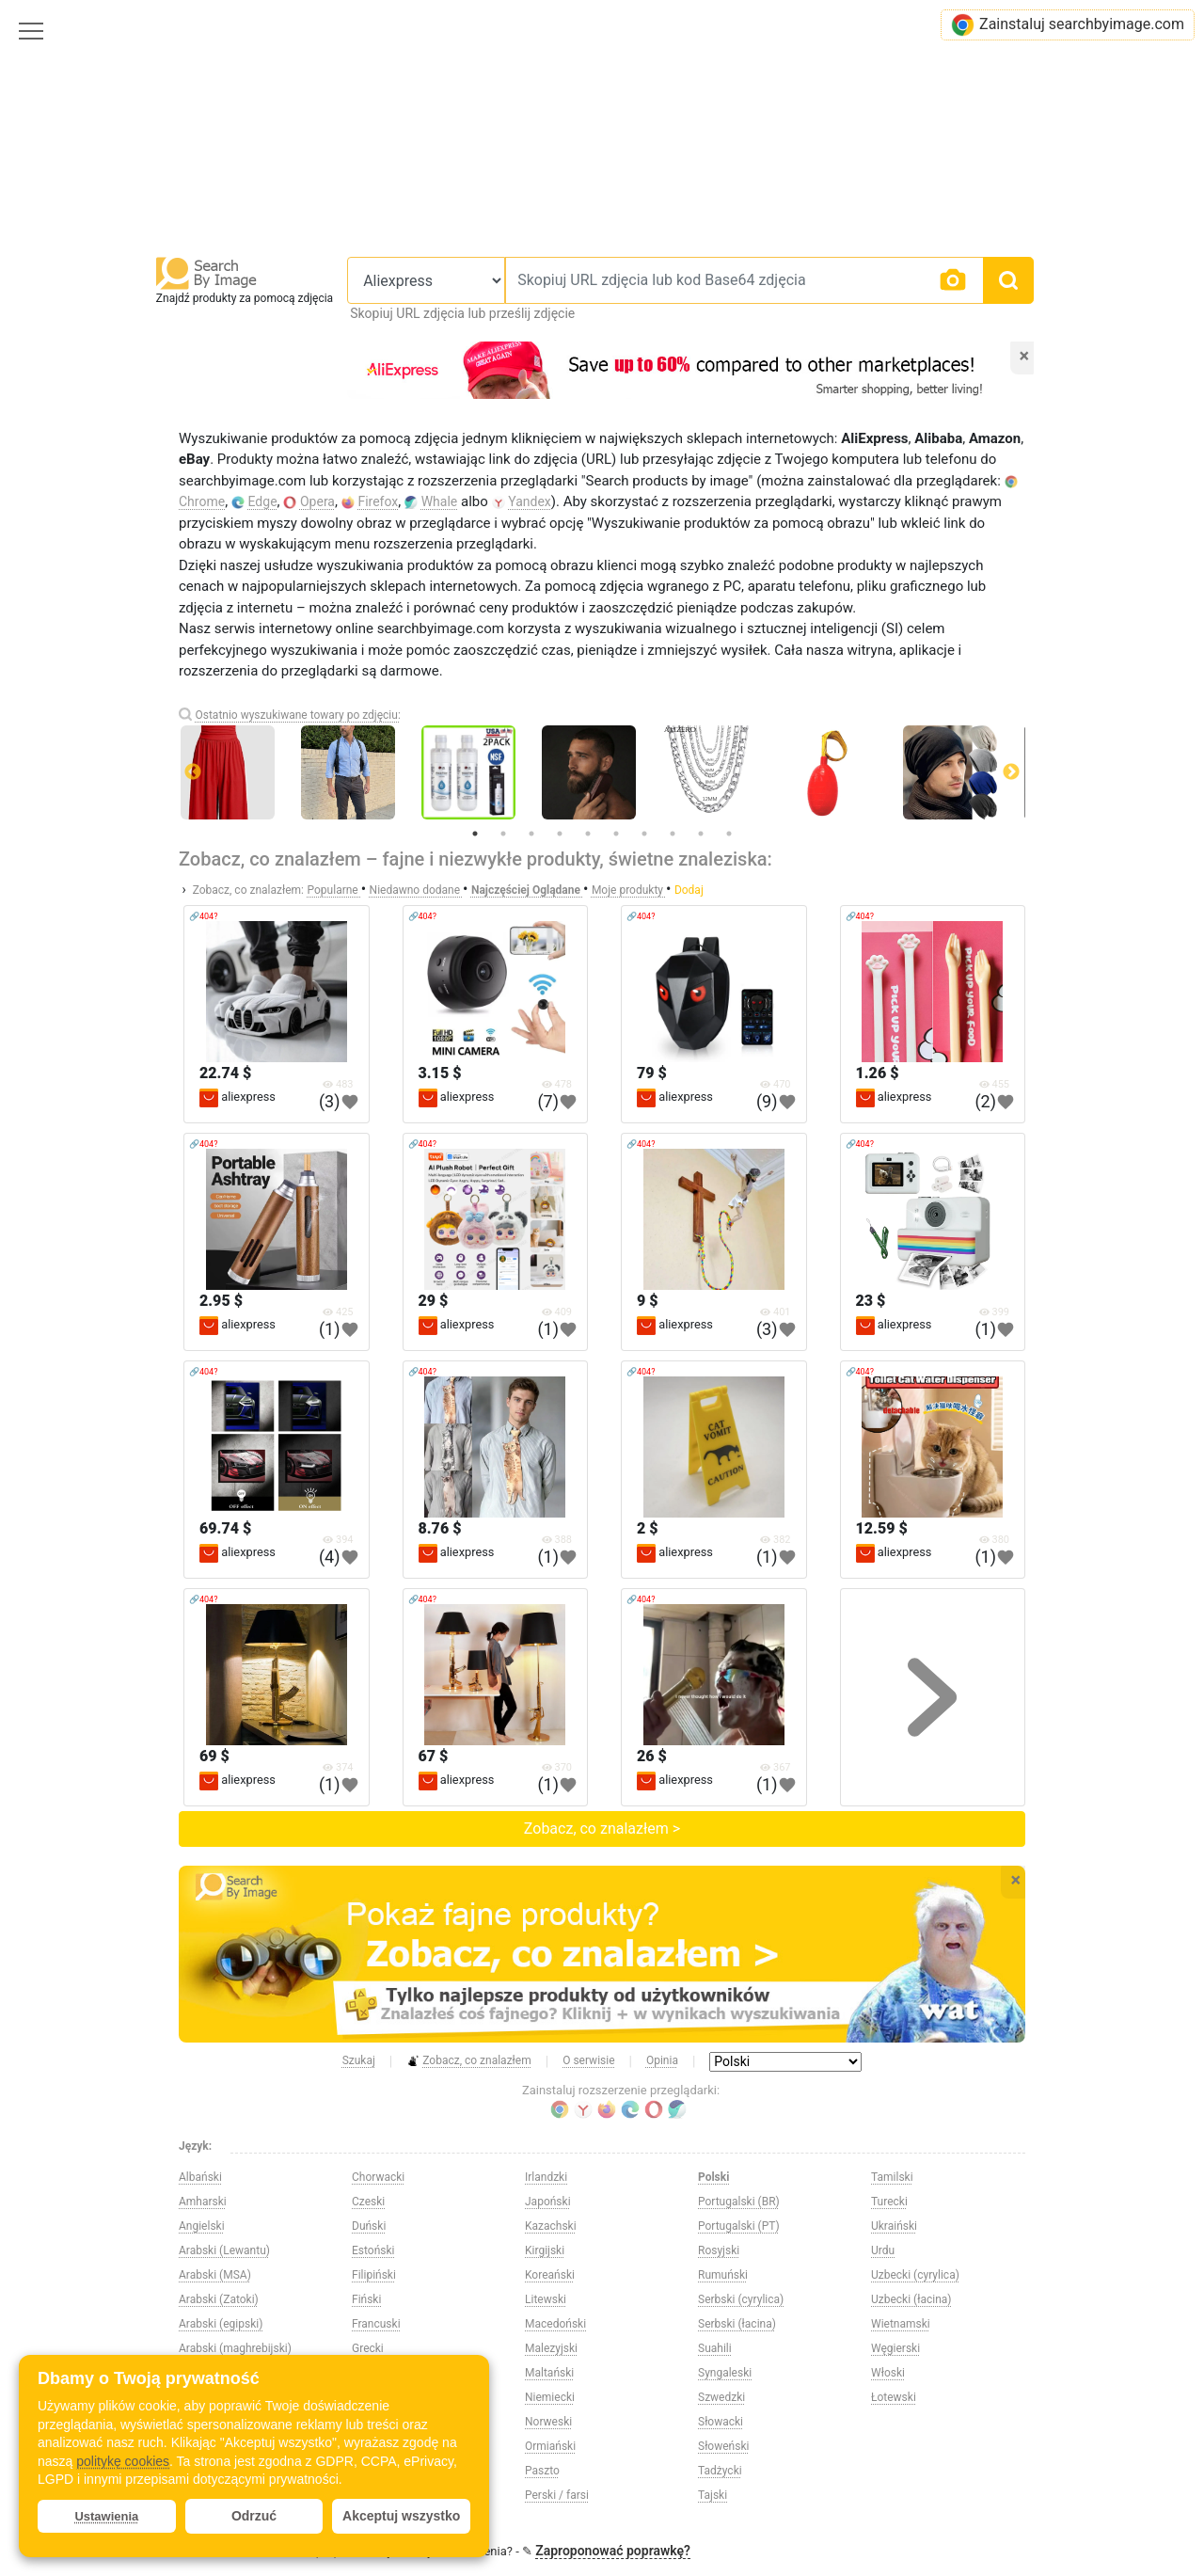  What do you see at coordinates (527, 890) in the screenshot?
I see `Najczęściej Oglądane` at bounding box center [527, 890].